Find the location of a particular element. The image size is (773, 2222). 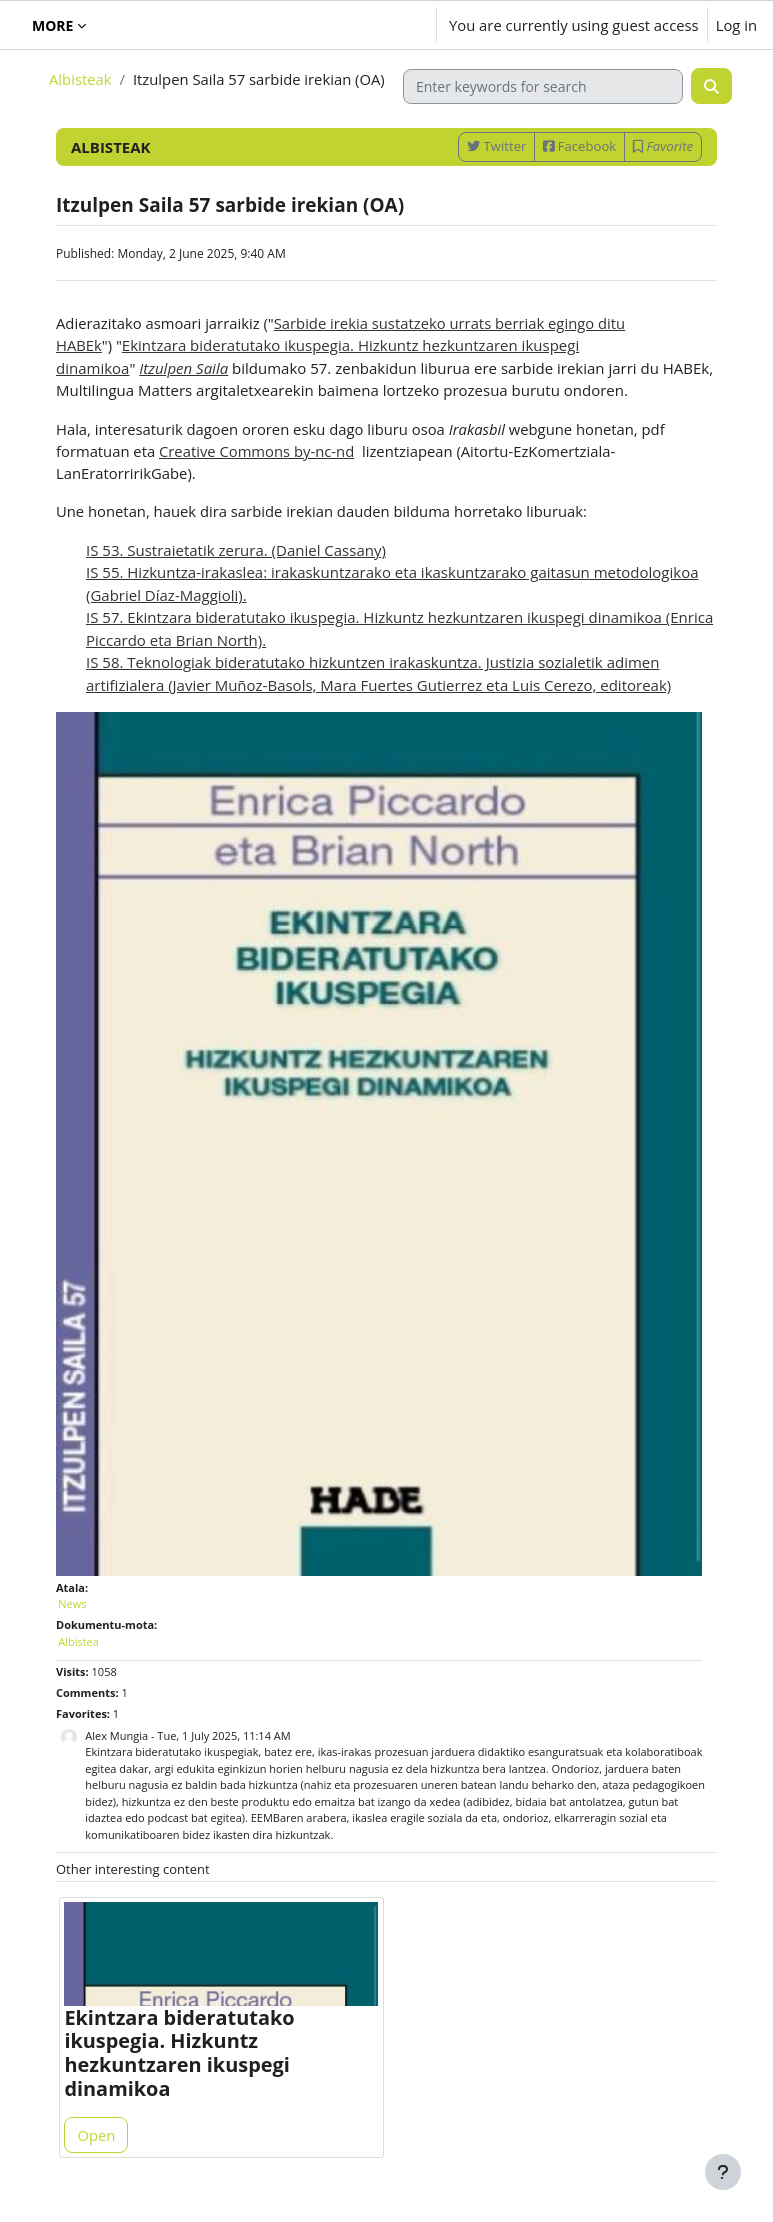

Alex Mungia is located at coordinates (116, 1735).